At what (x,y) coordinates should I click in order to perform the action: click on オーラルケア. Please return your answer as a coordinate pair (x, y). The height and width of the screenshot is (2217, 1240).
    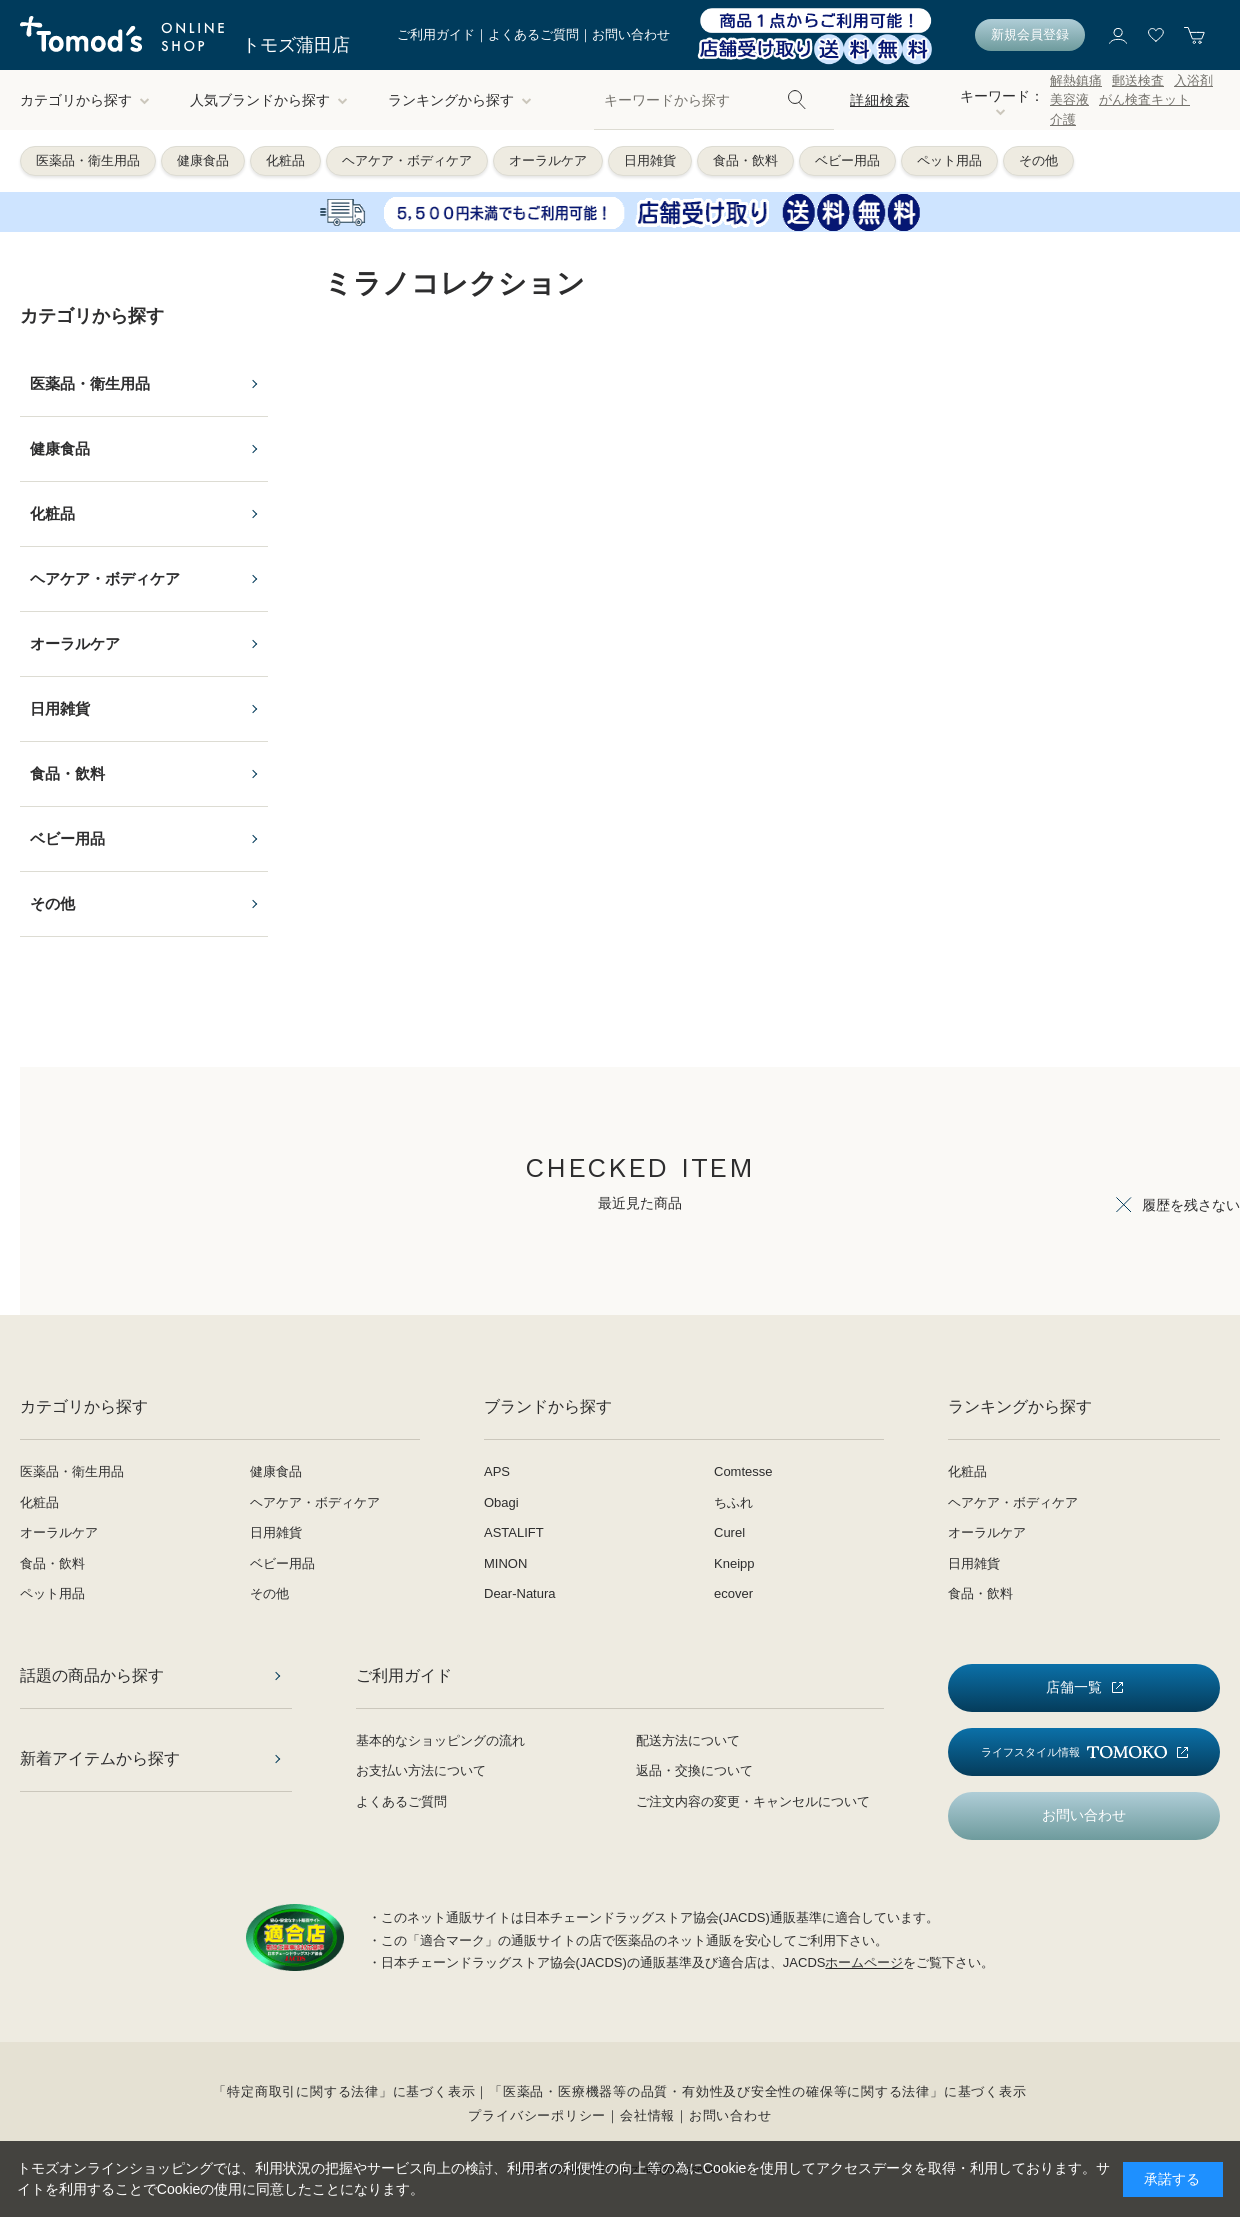
    Looking at the image, I should click on (548, 160).